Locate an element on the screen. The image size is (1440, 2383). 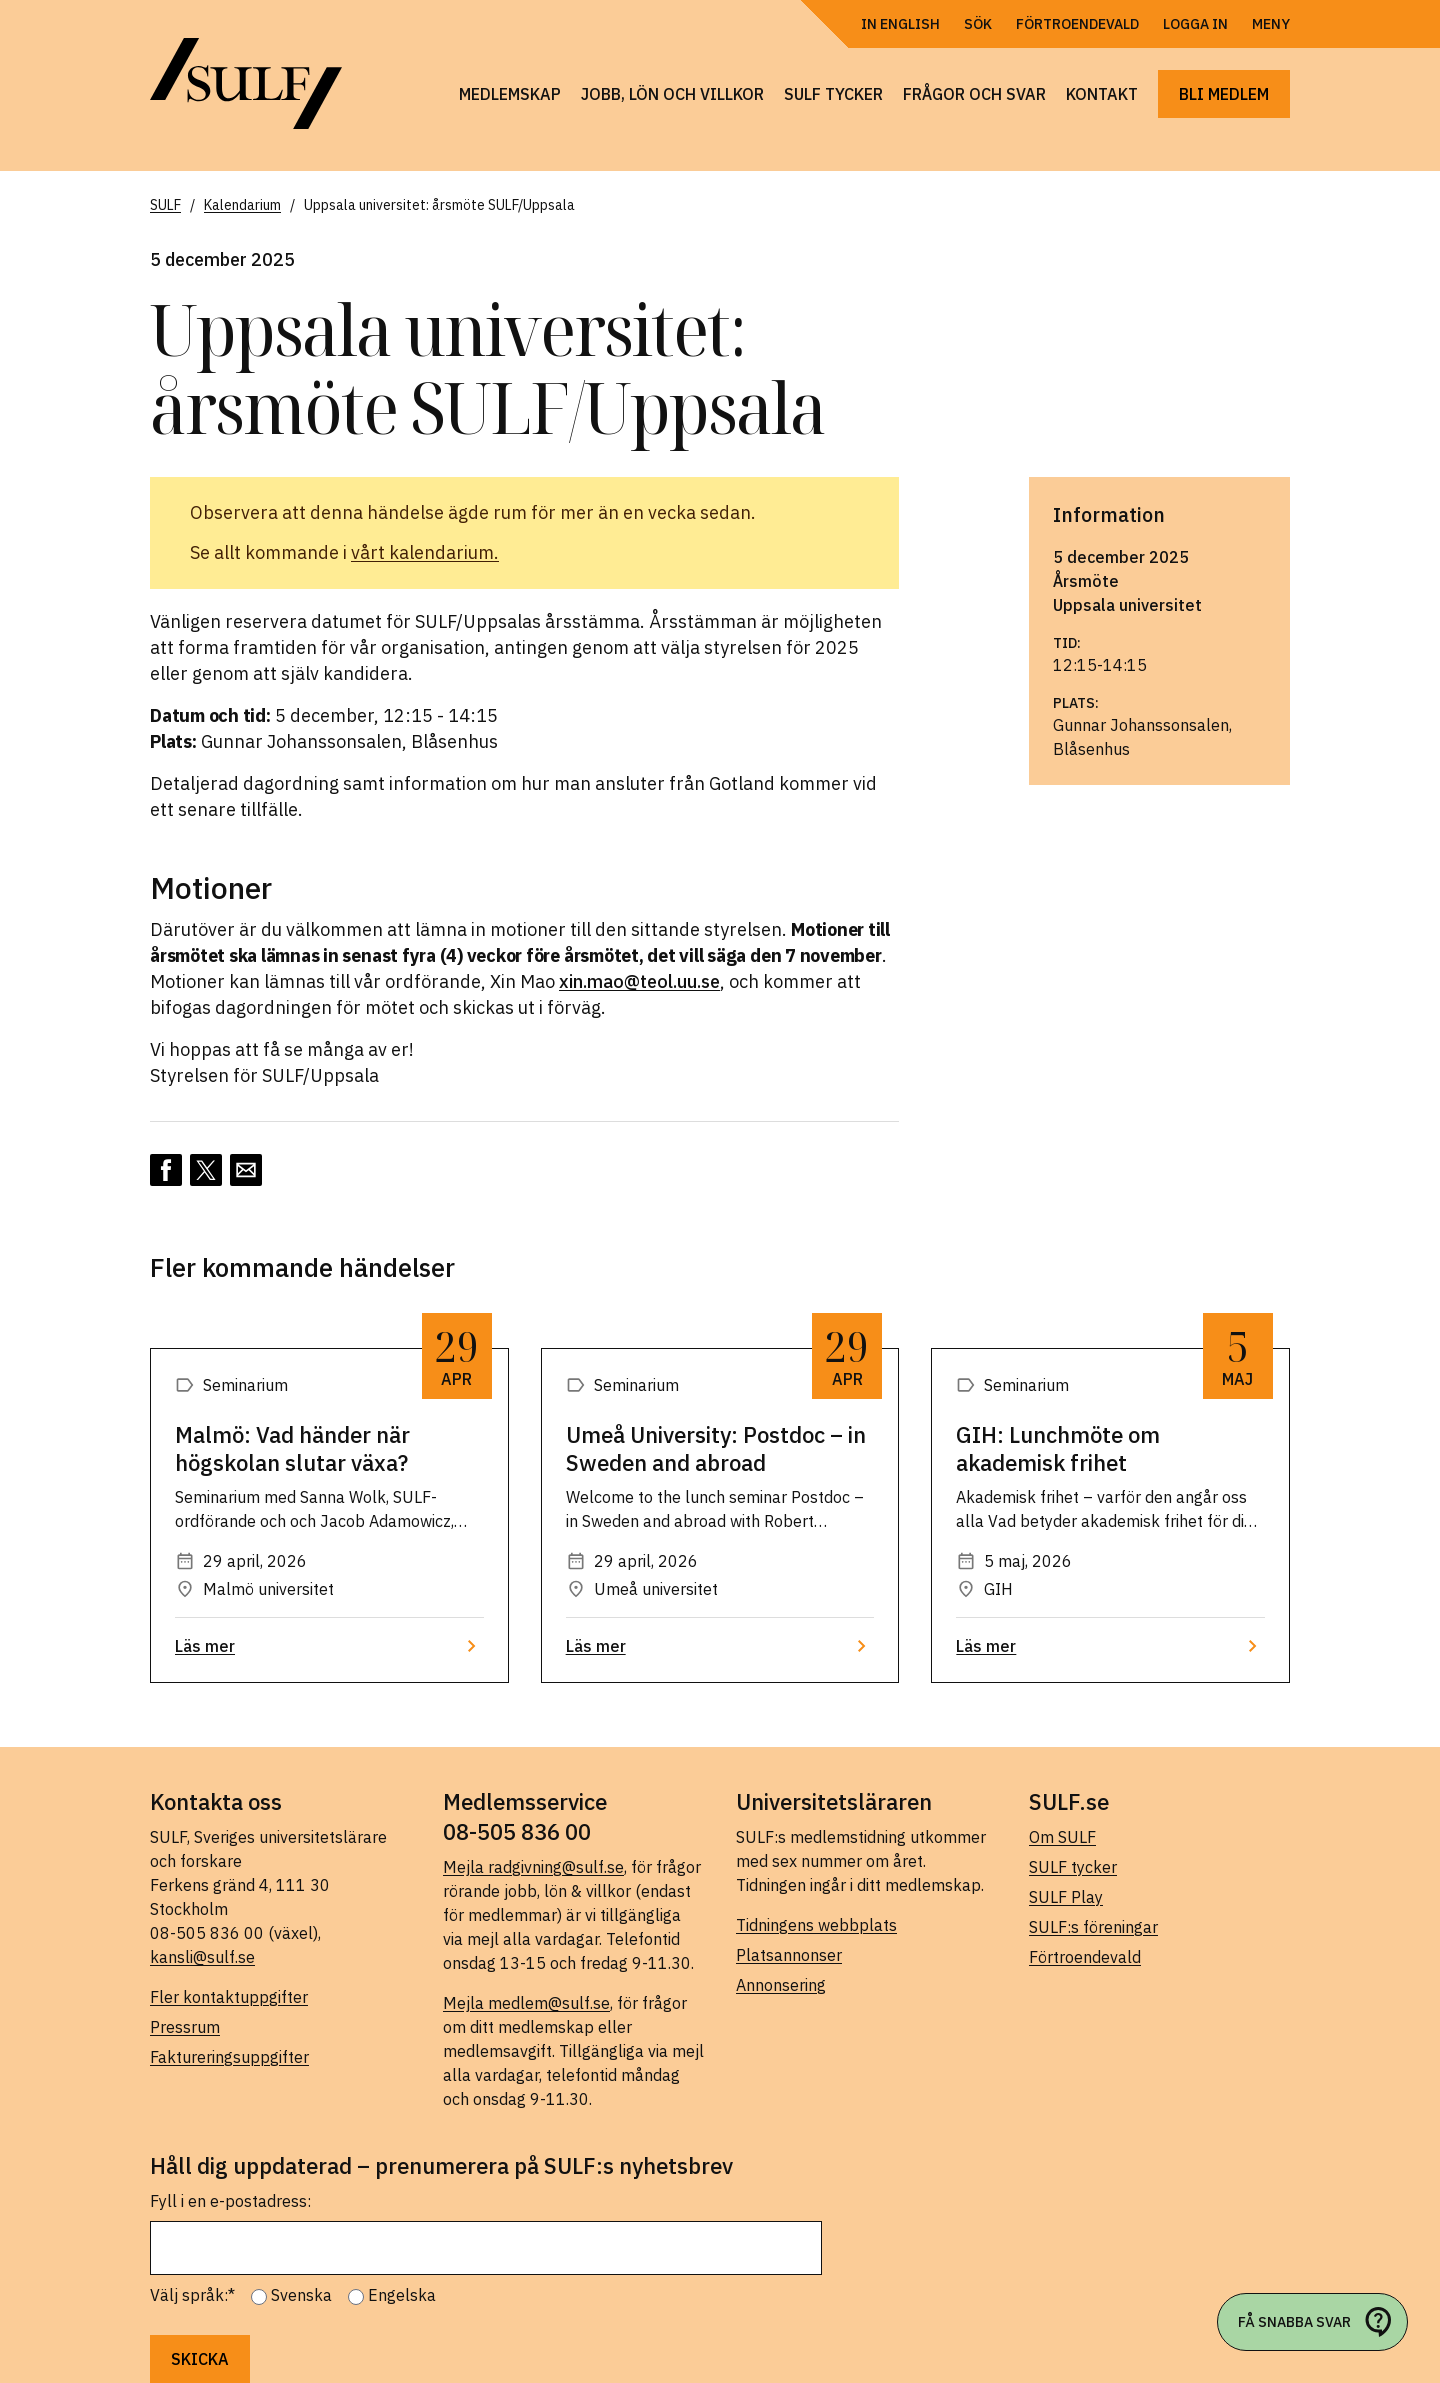
Platsannonser is located at coordinates (789, 1955).